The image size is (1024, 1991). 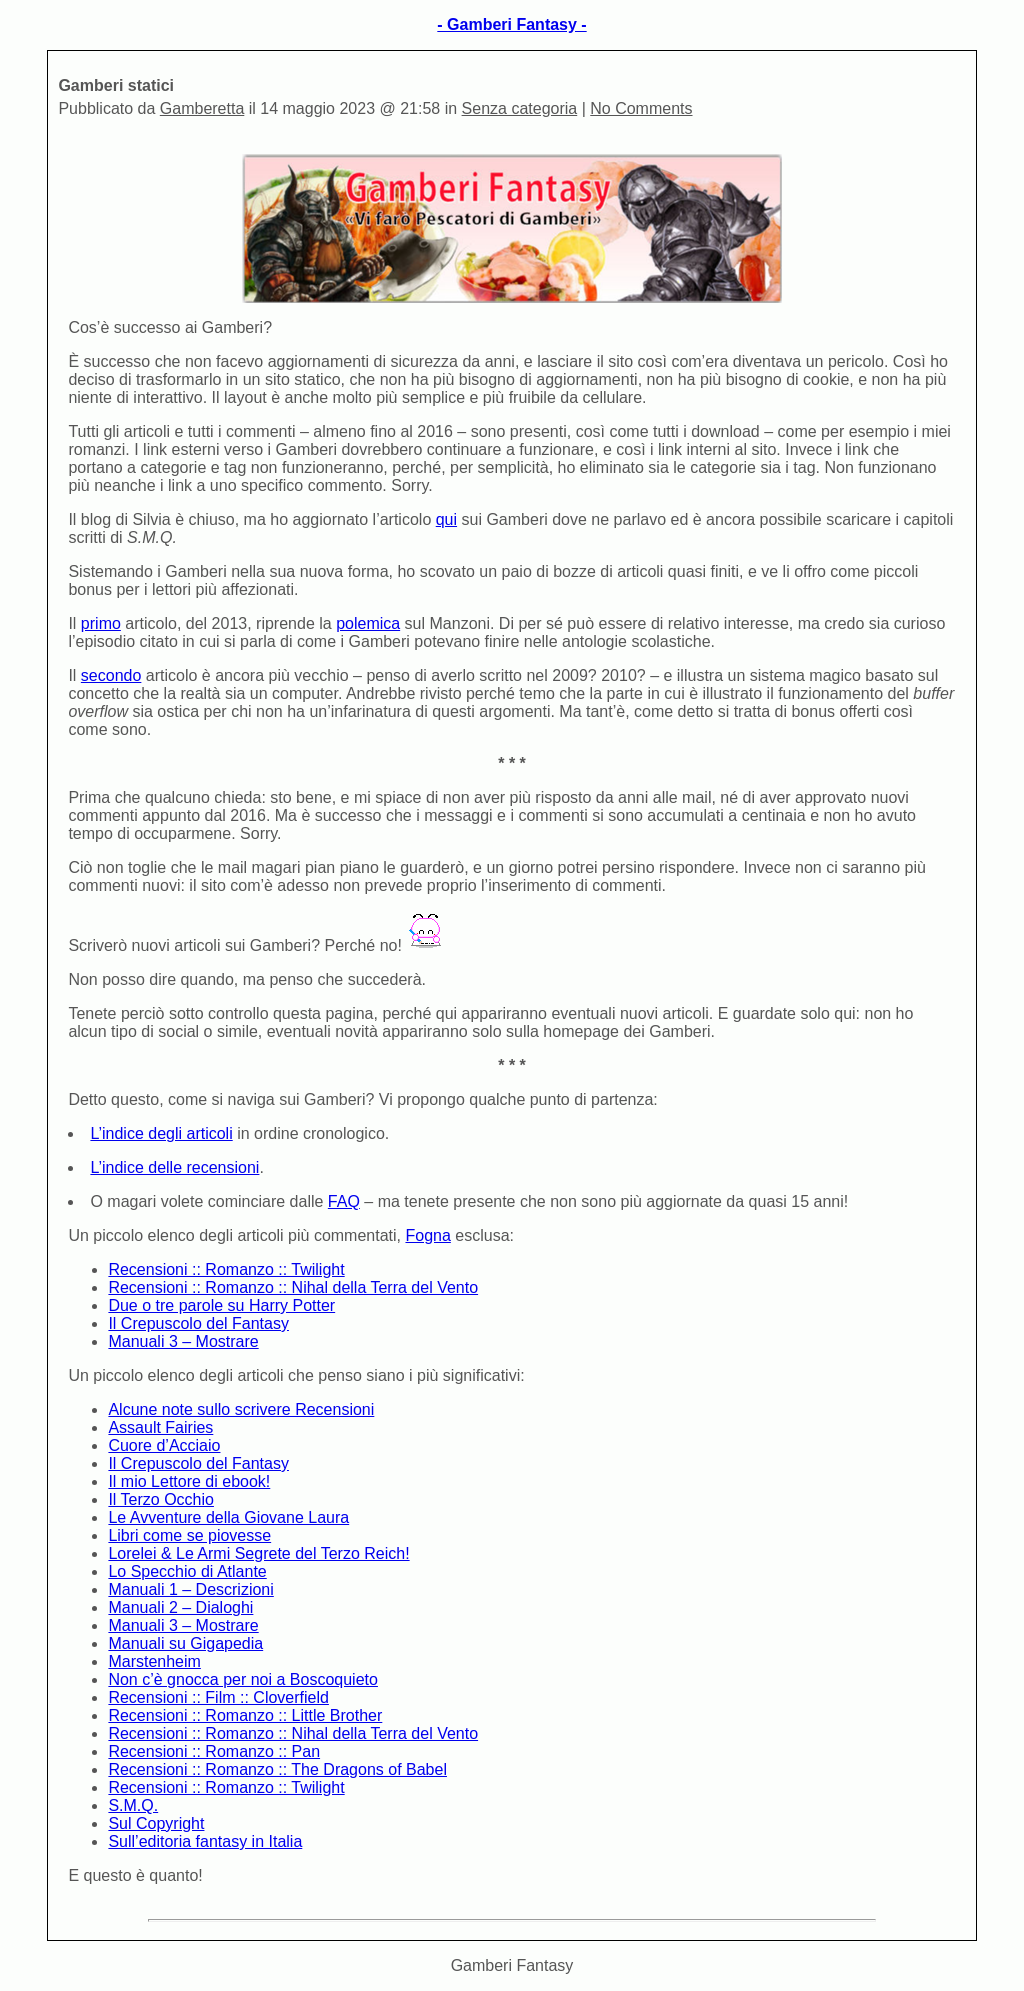 I want to click on S.M.Q., so click(x=133, y=1805).